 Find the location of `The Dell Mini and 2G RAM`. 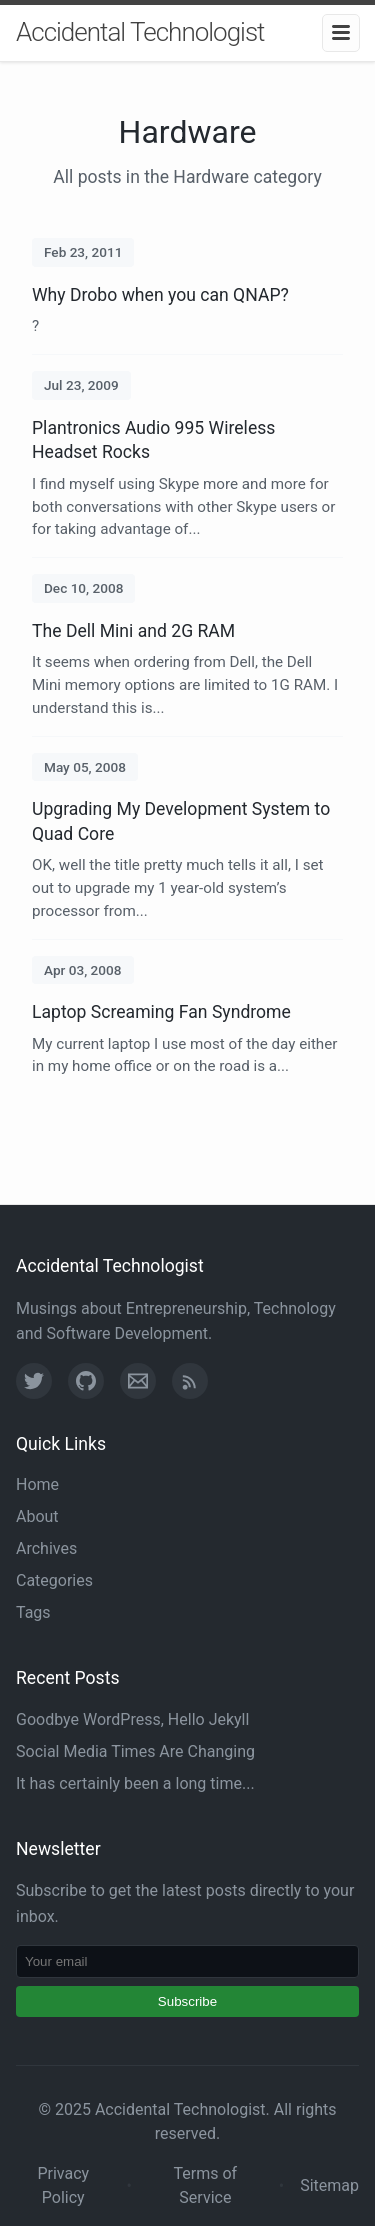

The Dell Mini and 2G RAM is located at coordinates (133, 631).